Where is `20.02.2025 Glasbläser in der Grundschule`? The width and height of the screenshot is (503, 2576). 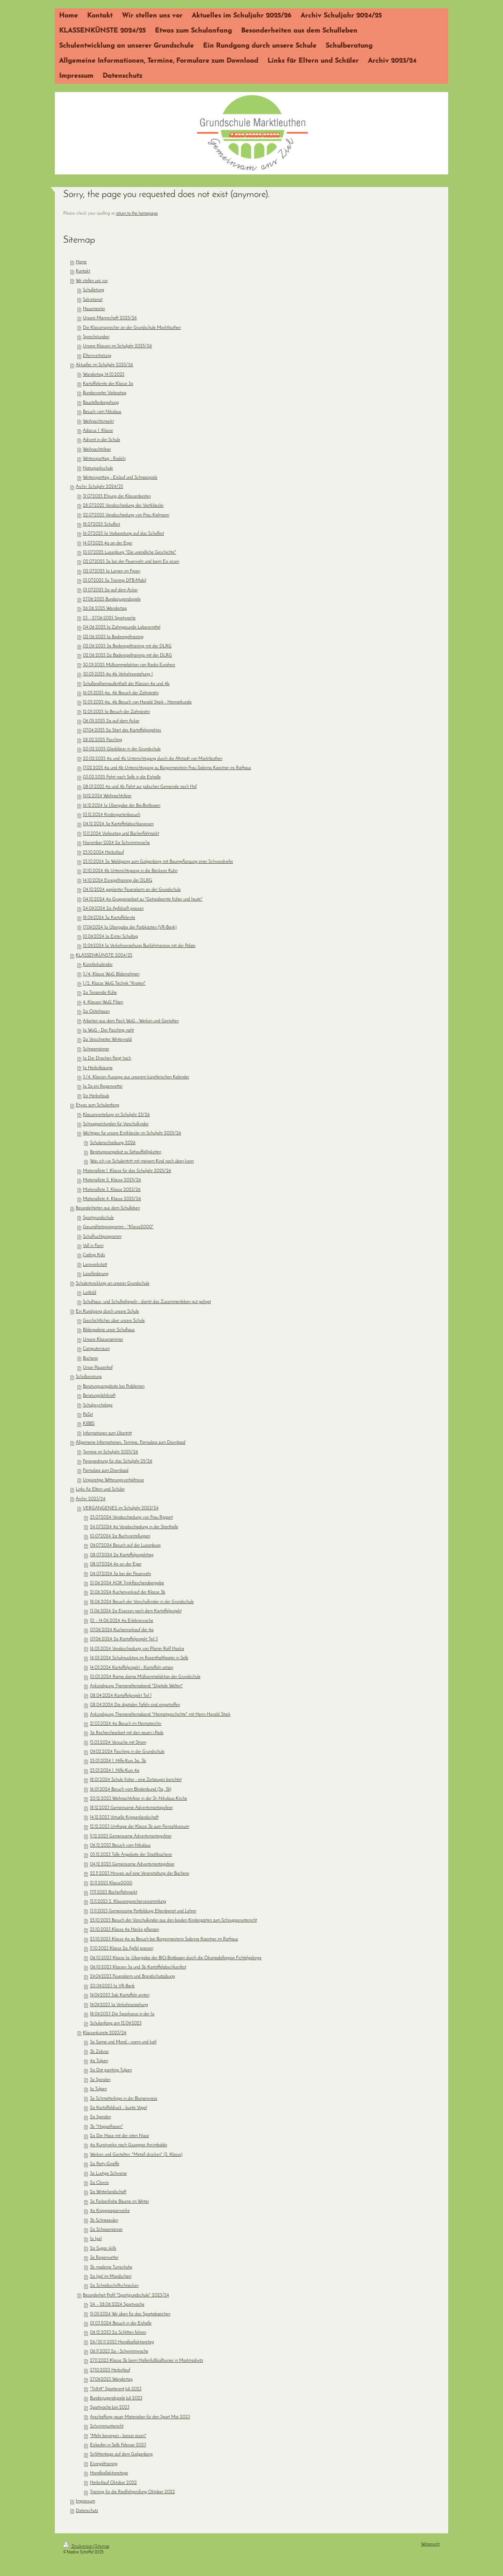 20.02.2025 Glasbläser in der Grundschule is located at coordinates (122, 749).